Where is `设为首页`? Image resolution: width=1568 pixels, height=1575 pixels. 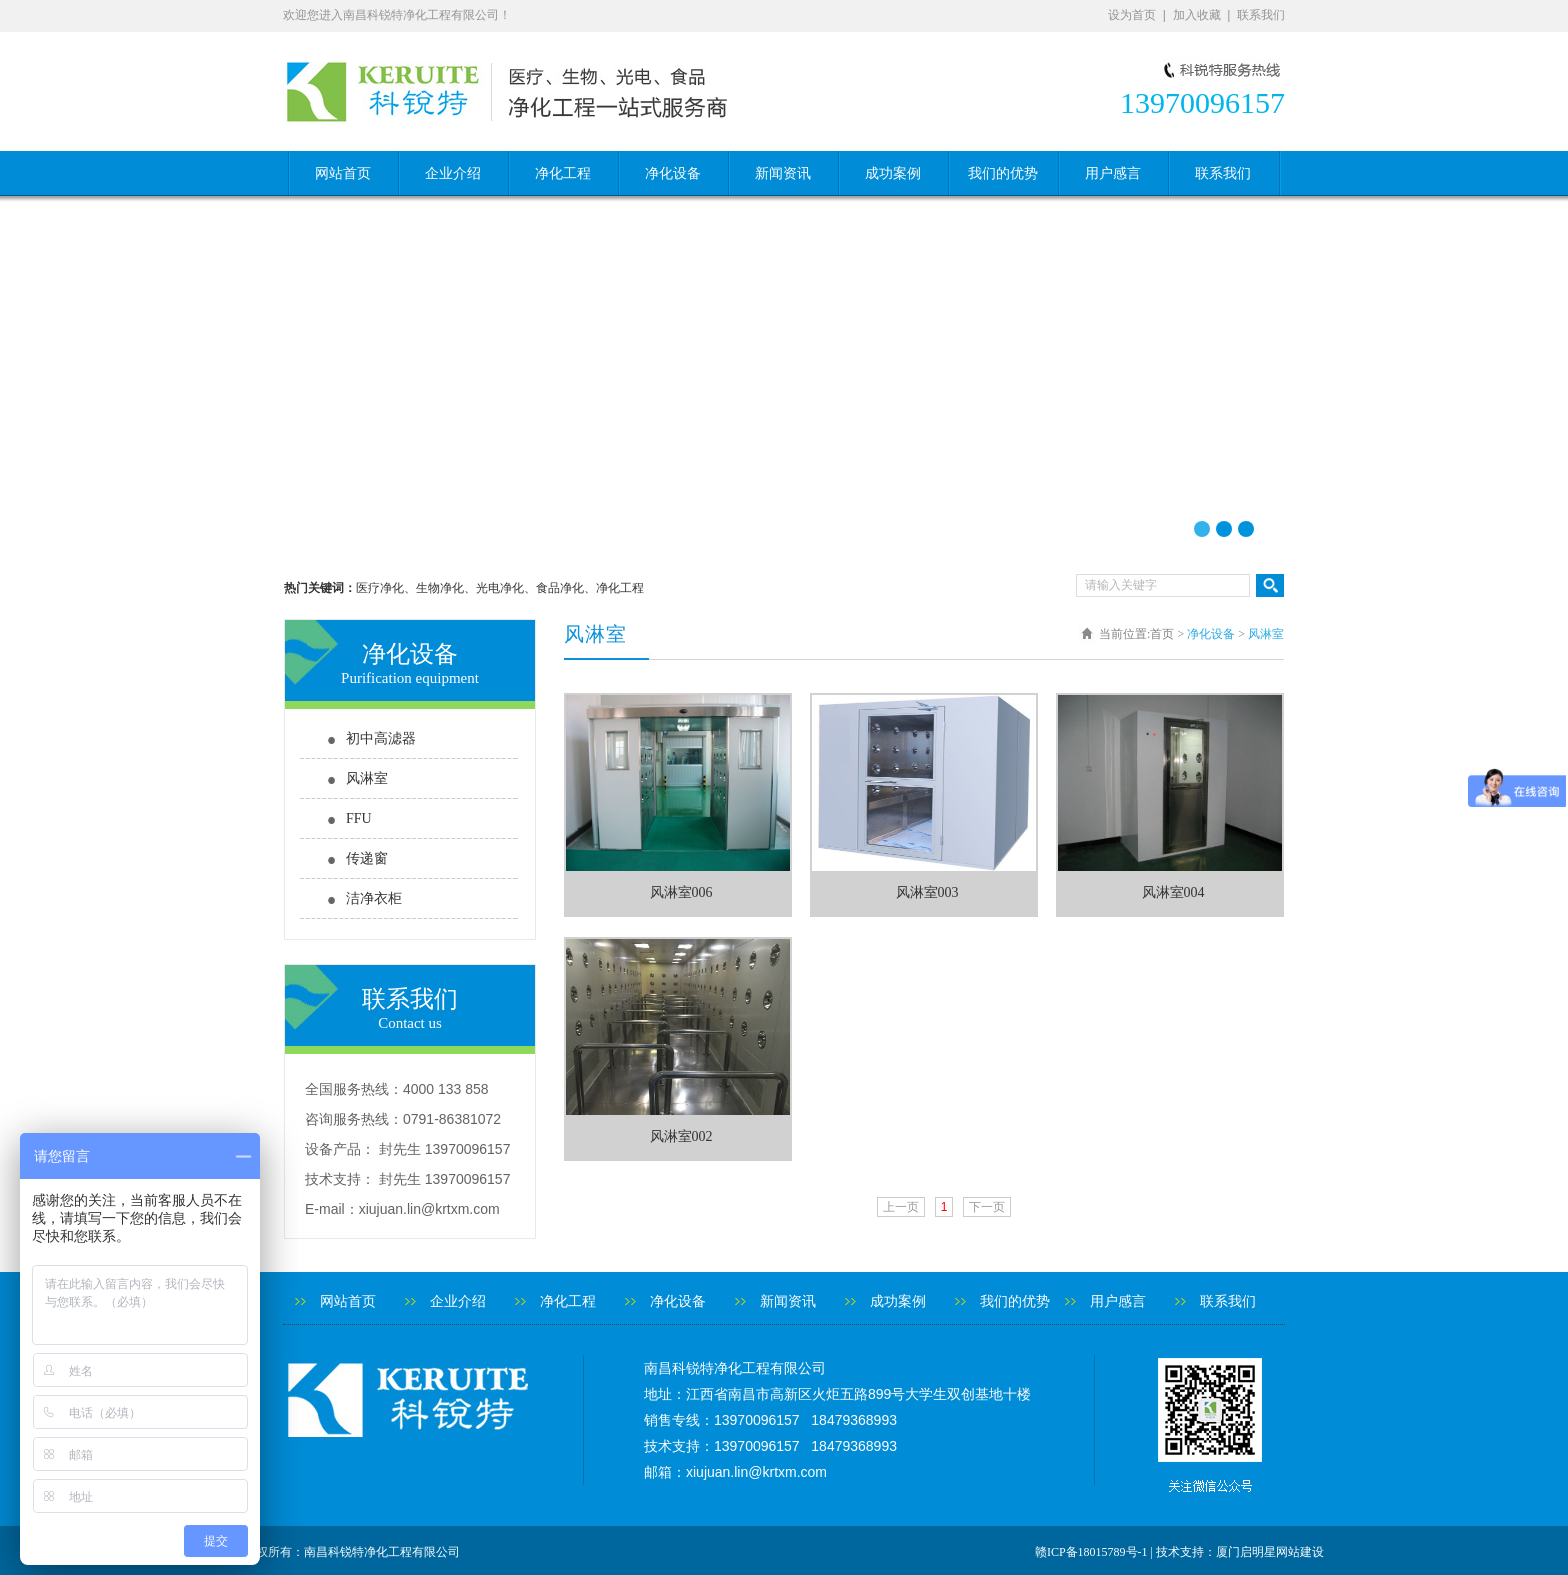
设为首页 is located at coordinates (1132, 15).